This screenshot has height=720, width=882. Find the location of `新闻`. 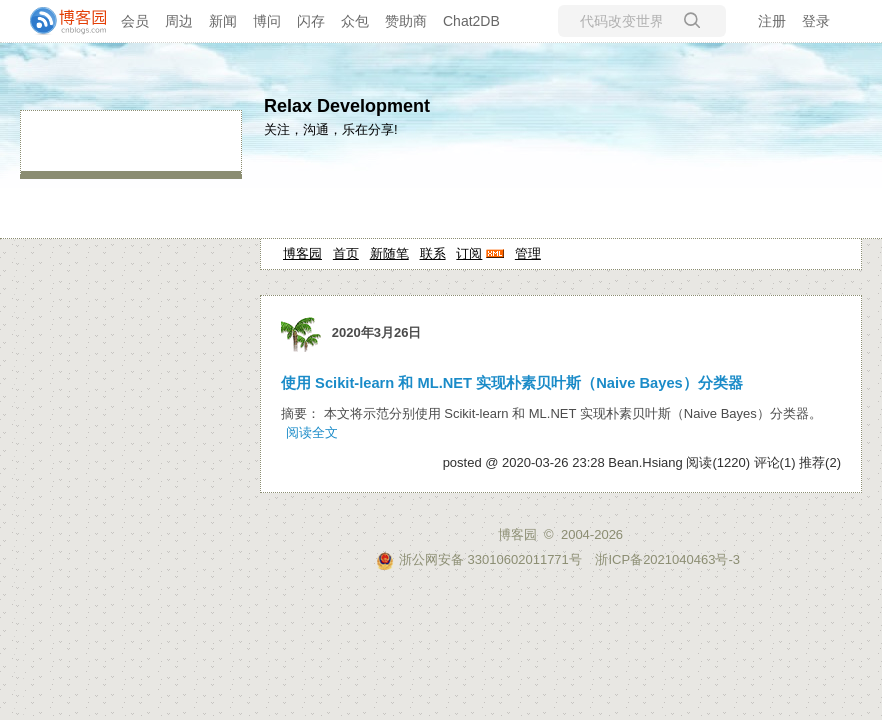

新闻 is located at coordinates (223, 21).